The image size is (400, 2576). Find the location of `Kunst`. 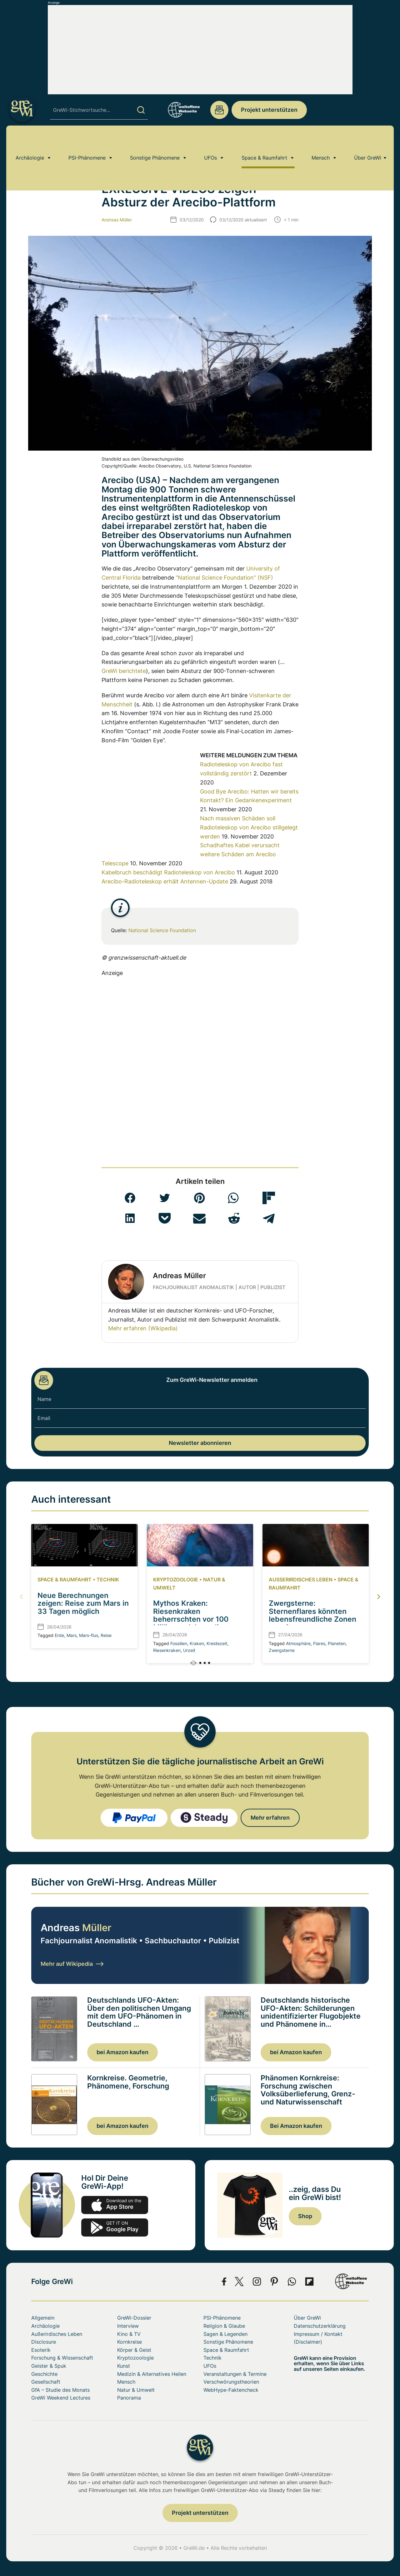

Kunst is located at coordinates (123, 2366).